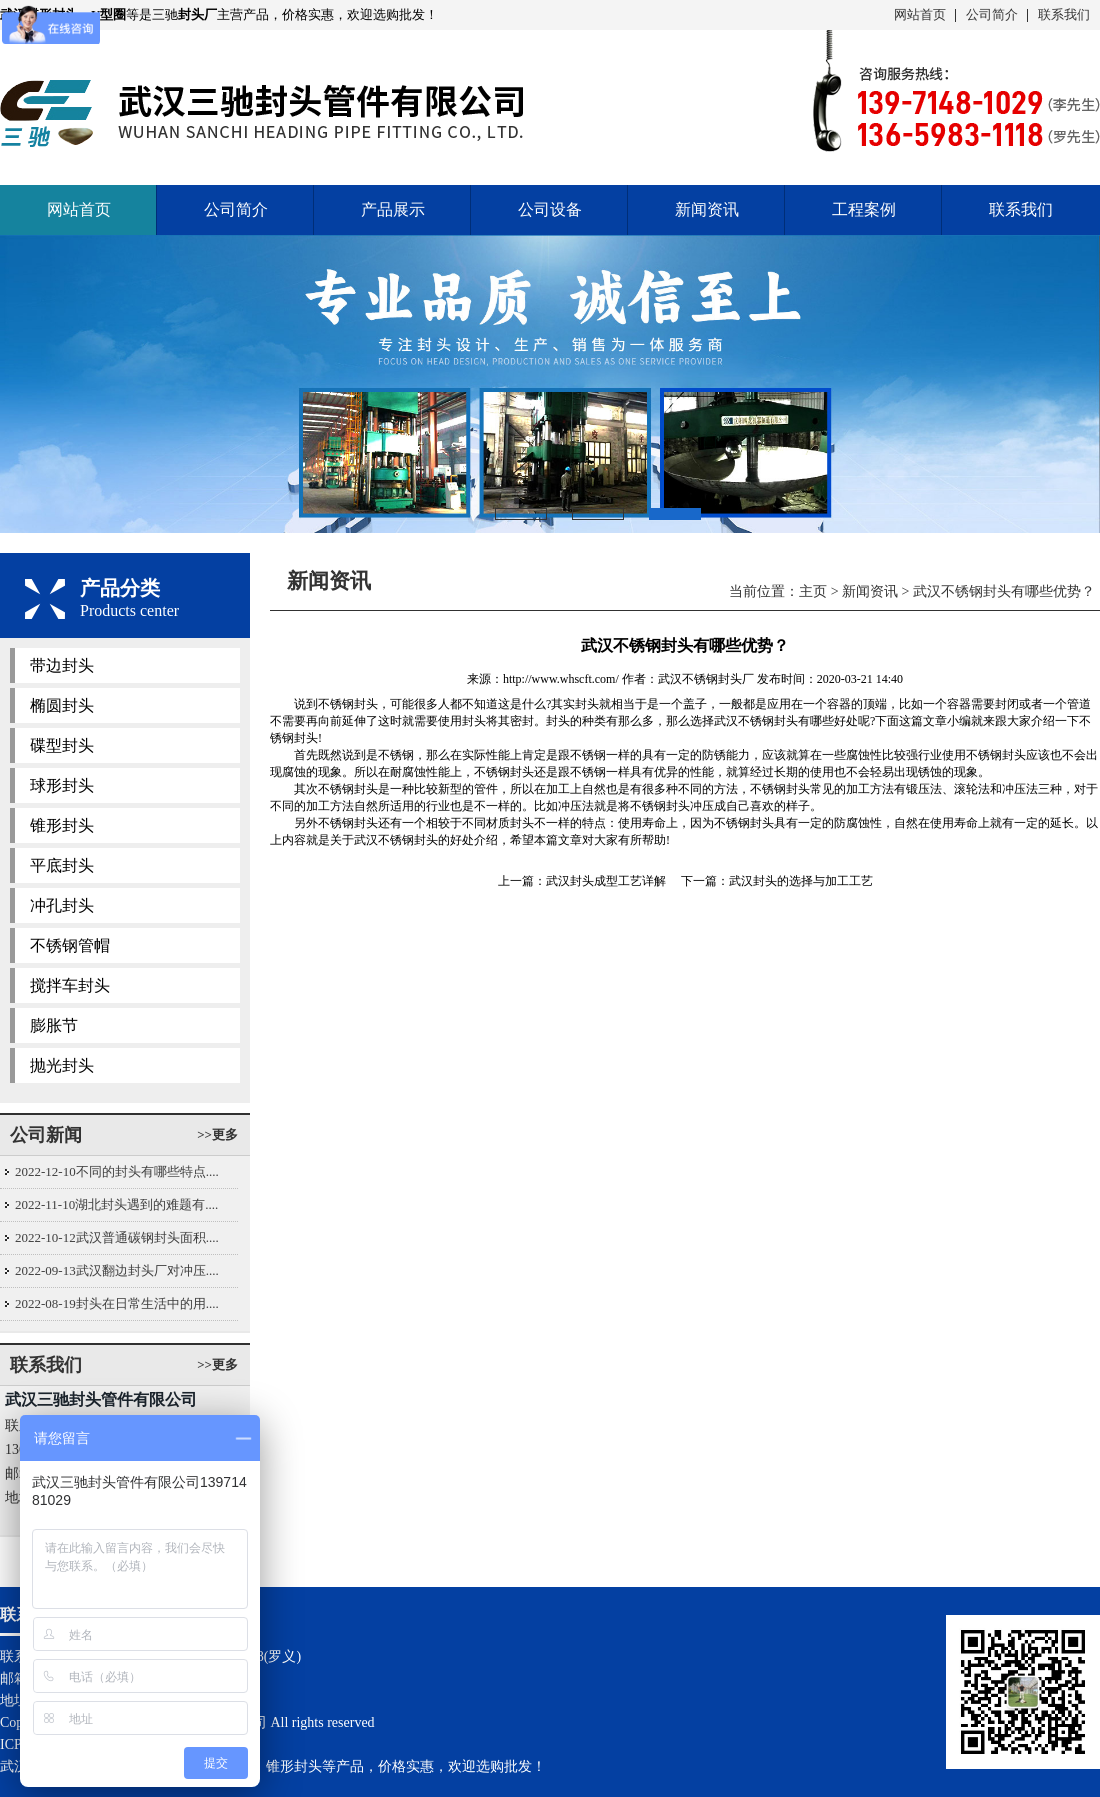 The height and width of the screenshot is (1797, 1100). Describe the element at coordinates (920, 14) in the screenshot. I see `网站首页` at that location.